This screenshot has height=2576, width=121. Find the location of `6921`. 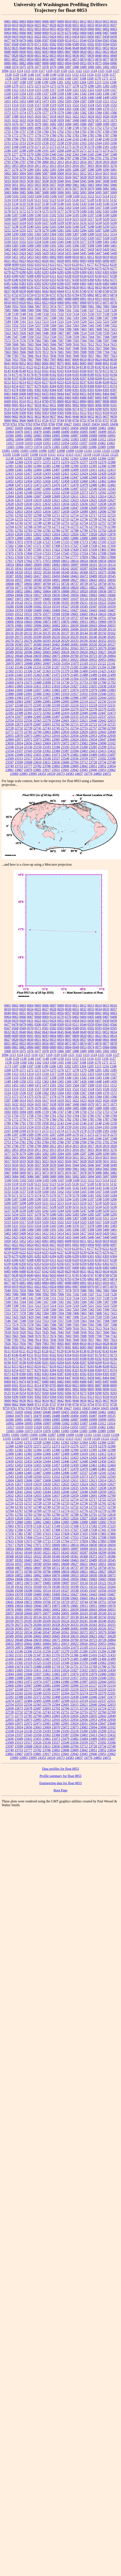

6921 is located at coordinates (30, 302).